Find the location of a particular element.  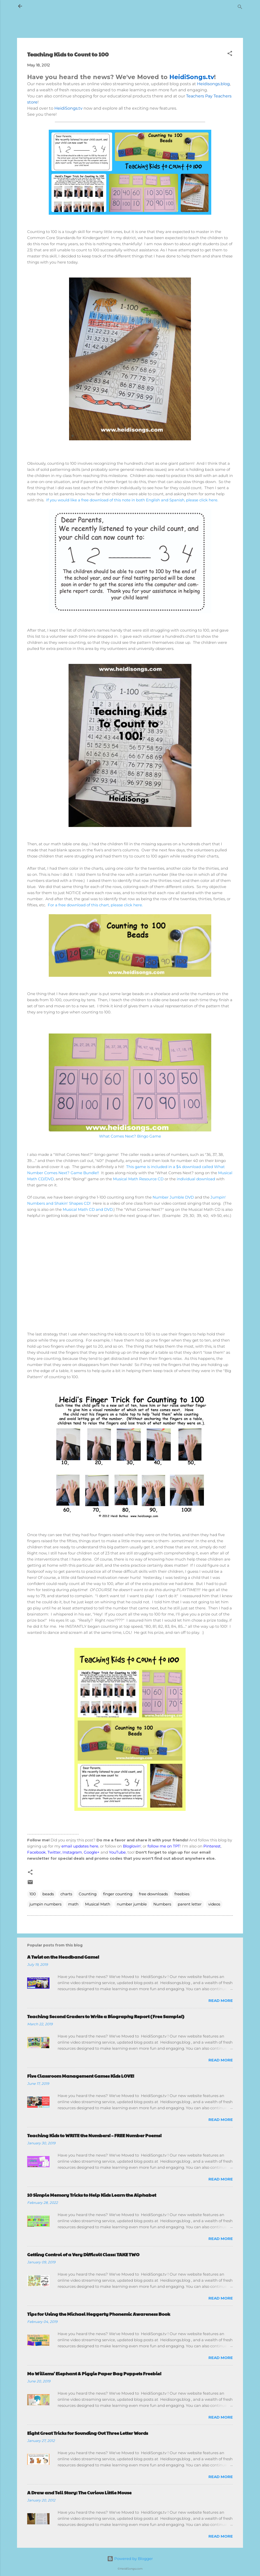

email updates here is located at coordinates (79, 1846).